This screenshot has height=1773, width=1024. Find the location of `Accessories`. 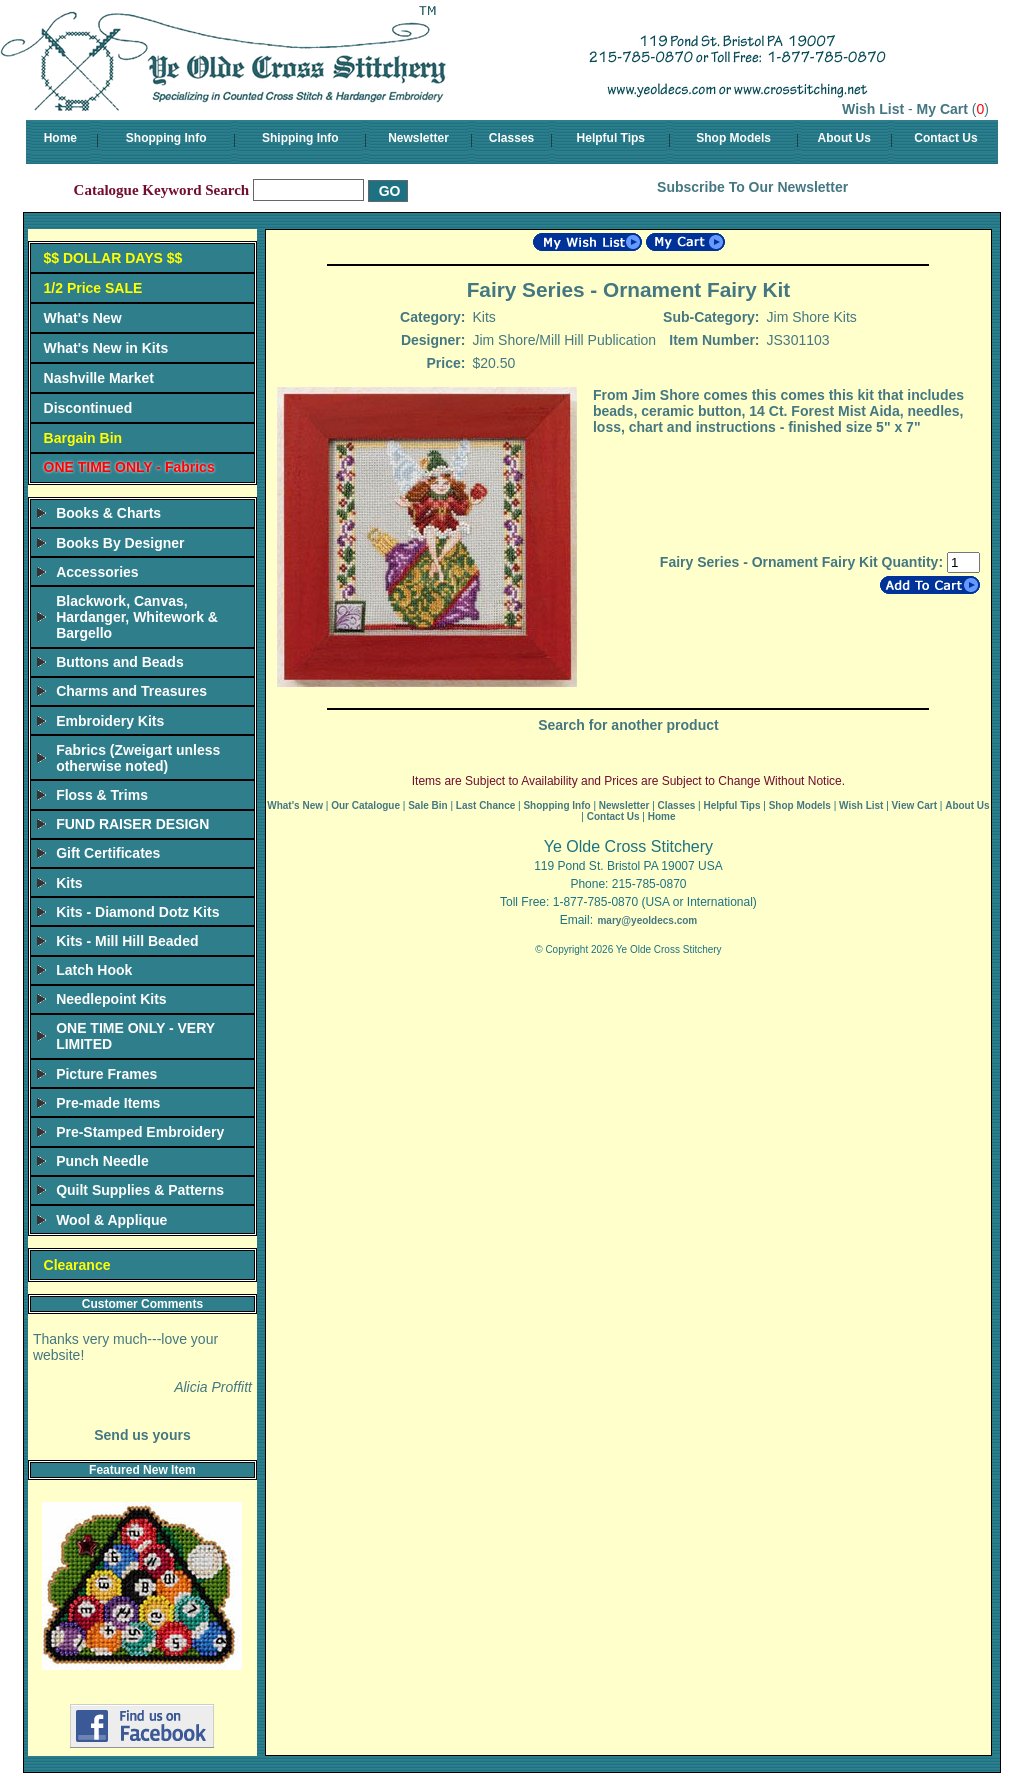

Accessories is located at coordinates (97, 572).